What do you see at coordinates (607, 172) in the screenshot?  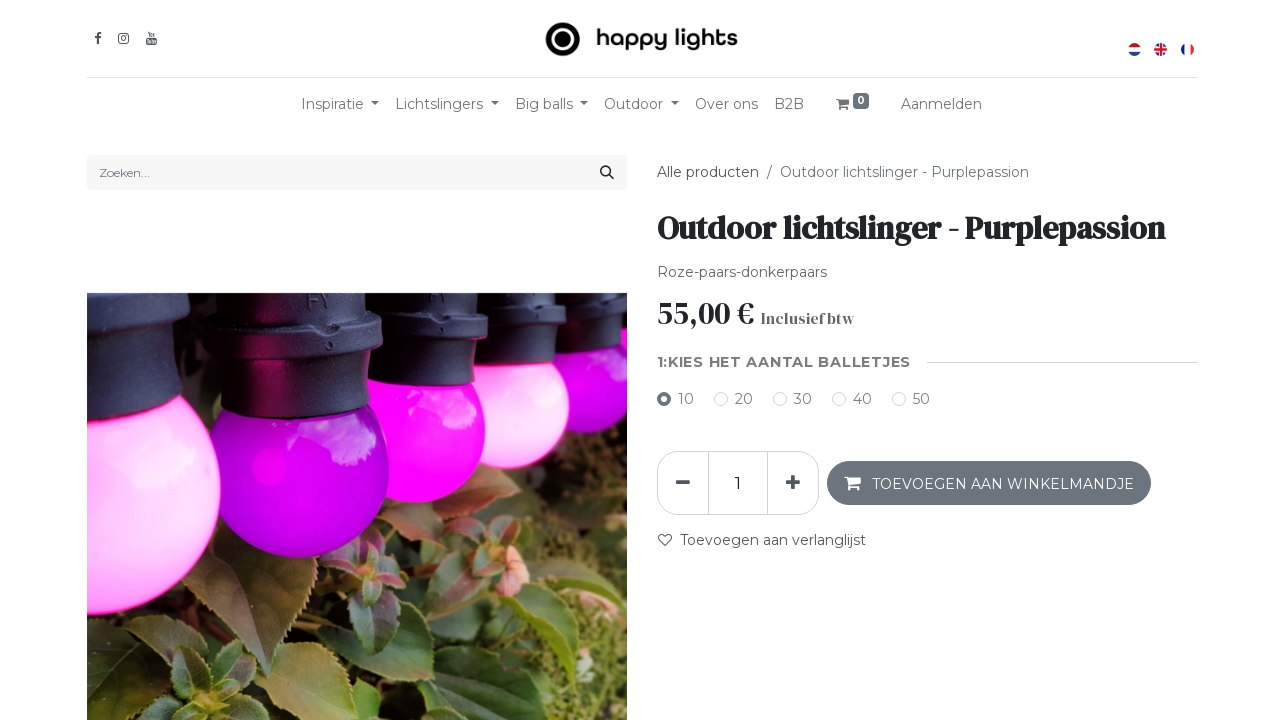 I see `[Zoeken]` at bounding box center [607, 172].